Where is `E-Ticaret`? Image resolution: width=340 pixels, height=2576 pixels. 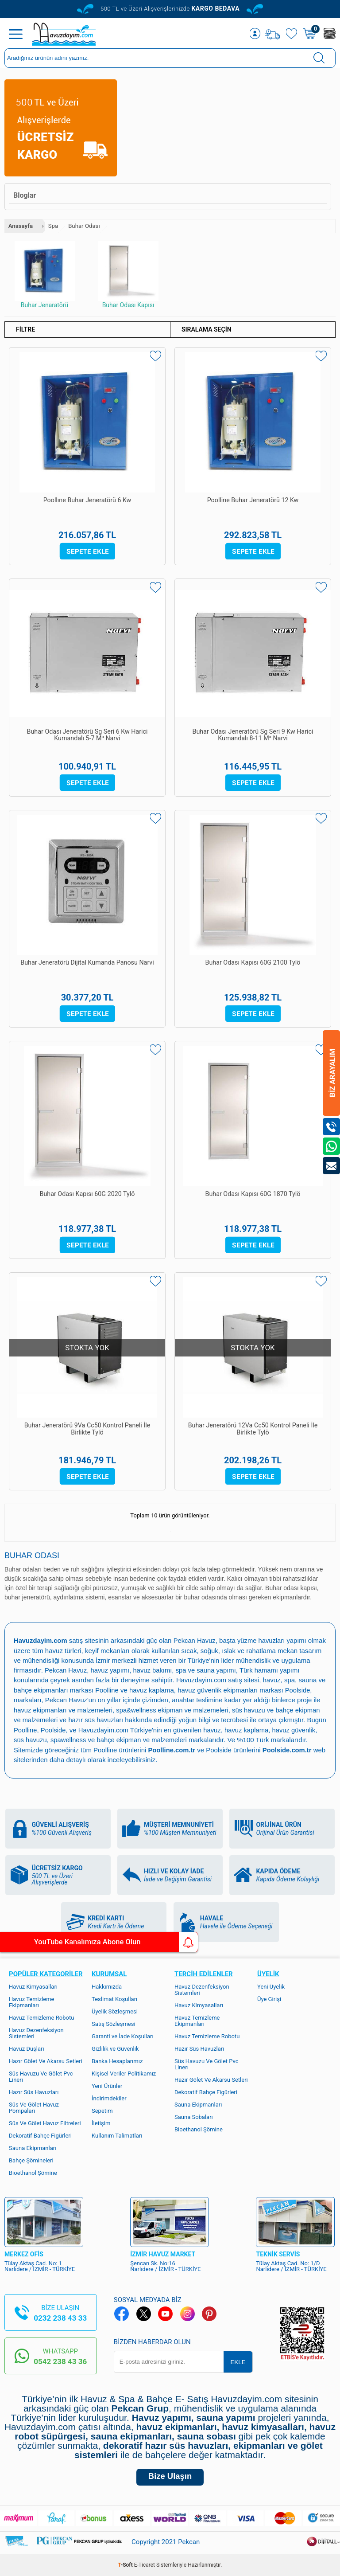
E-Ticaret is located at coordinates (144, 2565).